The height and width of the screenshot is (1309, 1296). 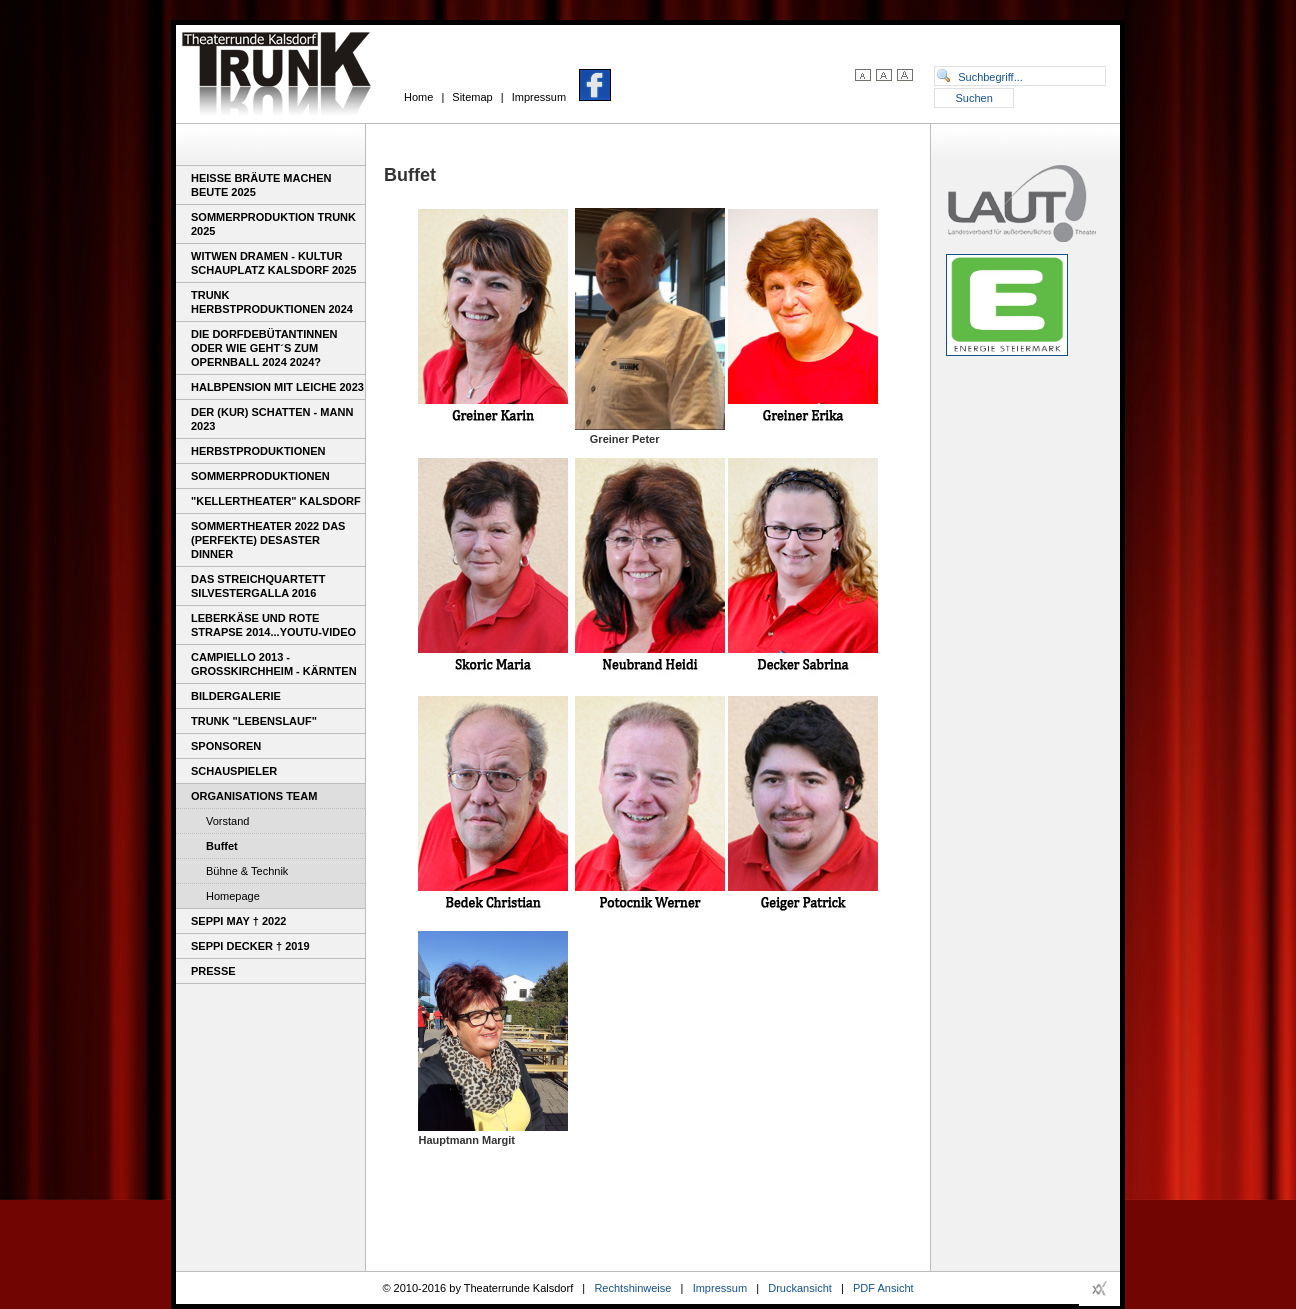 What do you see at coordinates (261, 185) in the screenshot?
I see `Heiße Bräute machen Beute 2025` at bounding box center [261, 185].